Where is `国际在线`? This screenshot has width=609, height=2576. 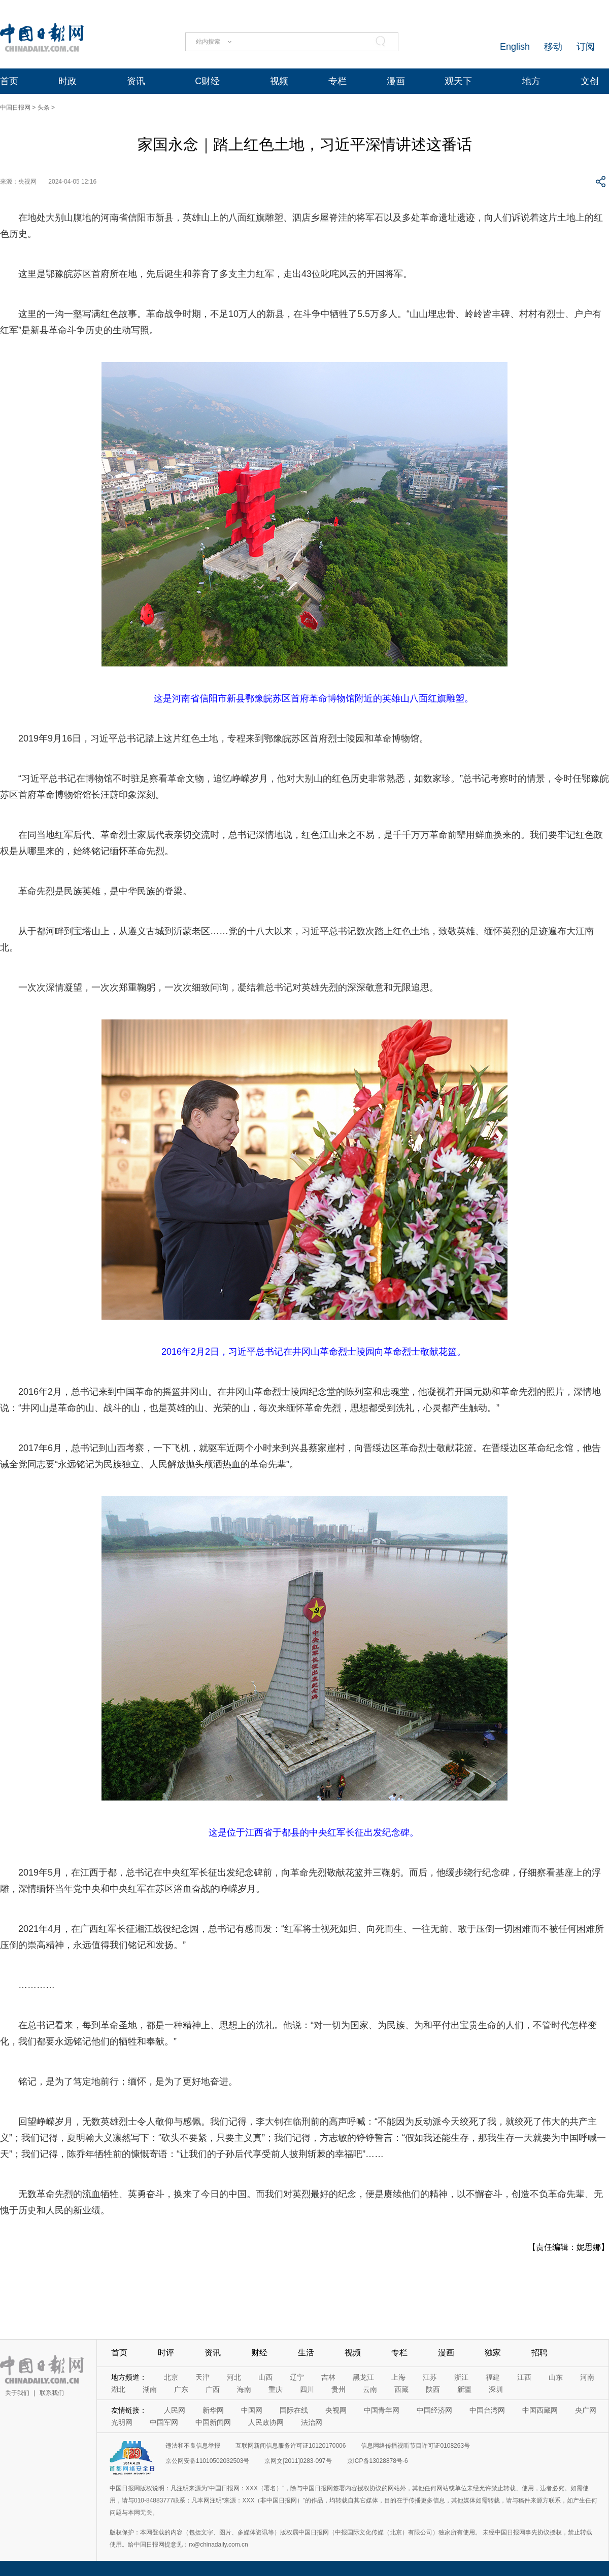
国际在线 is located at coordinates (294, 2410).